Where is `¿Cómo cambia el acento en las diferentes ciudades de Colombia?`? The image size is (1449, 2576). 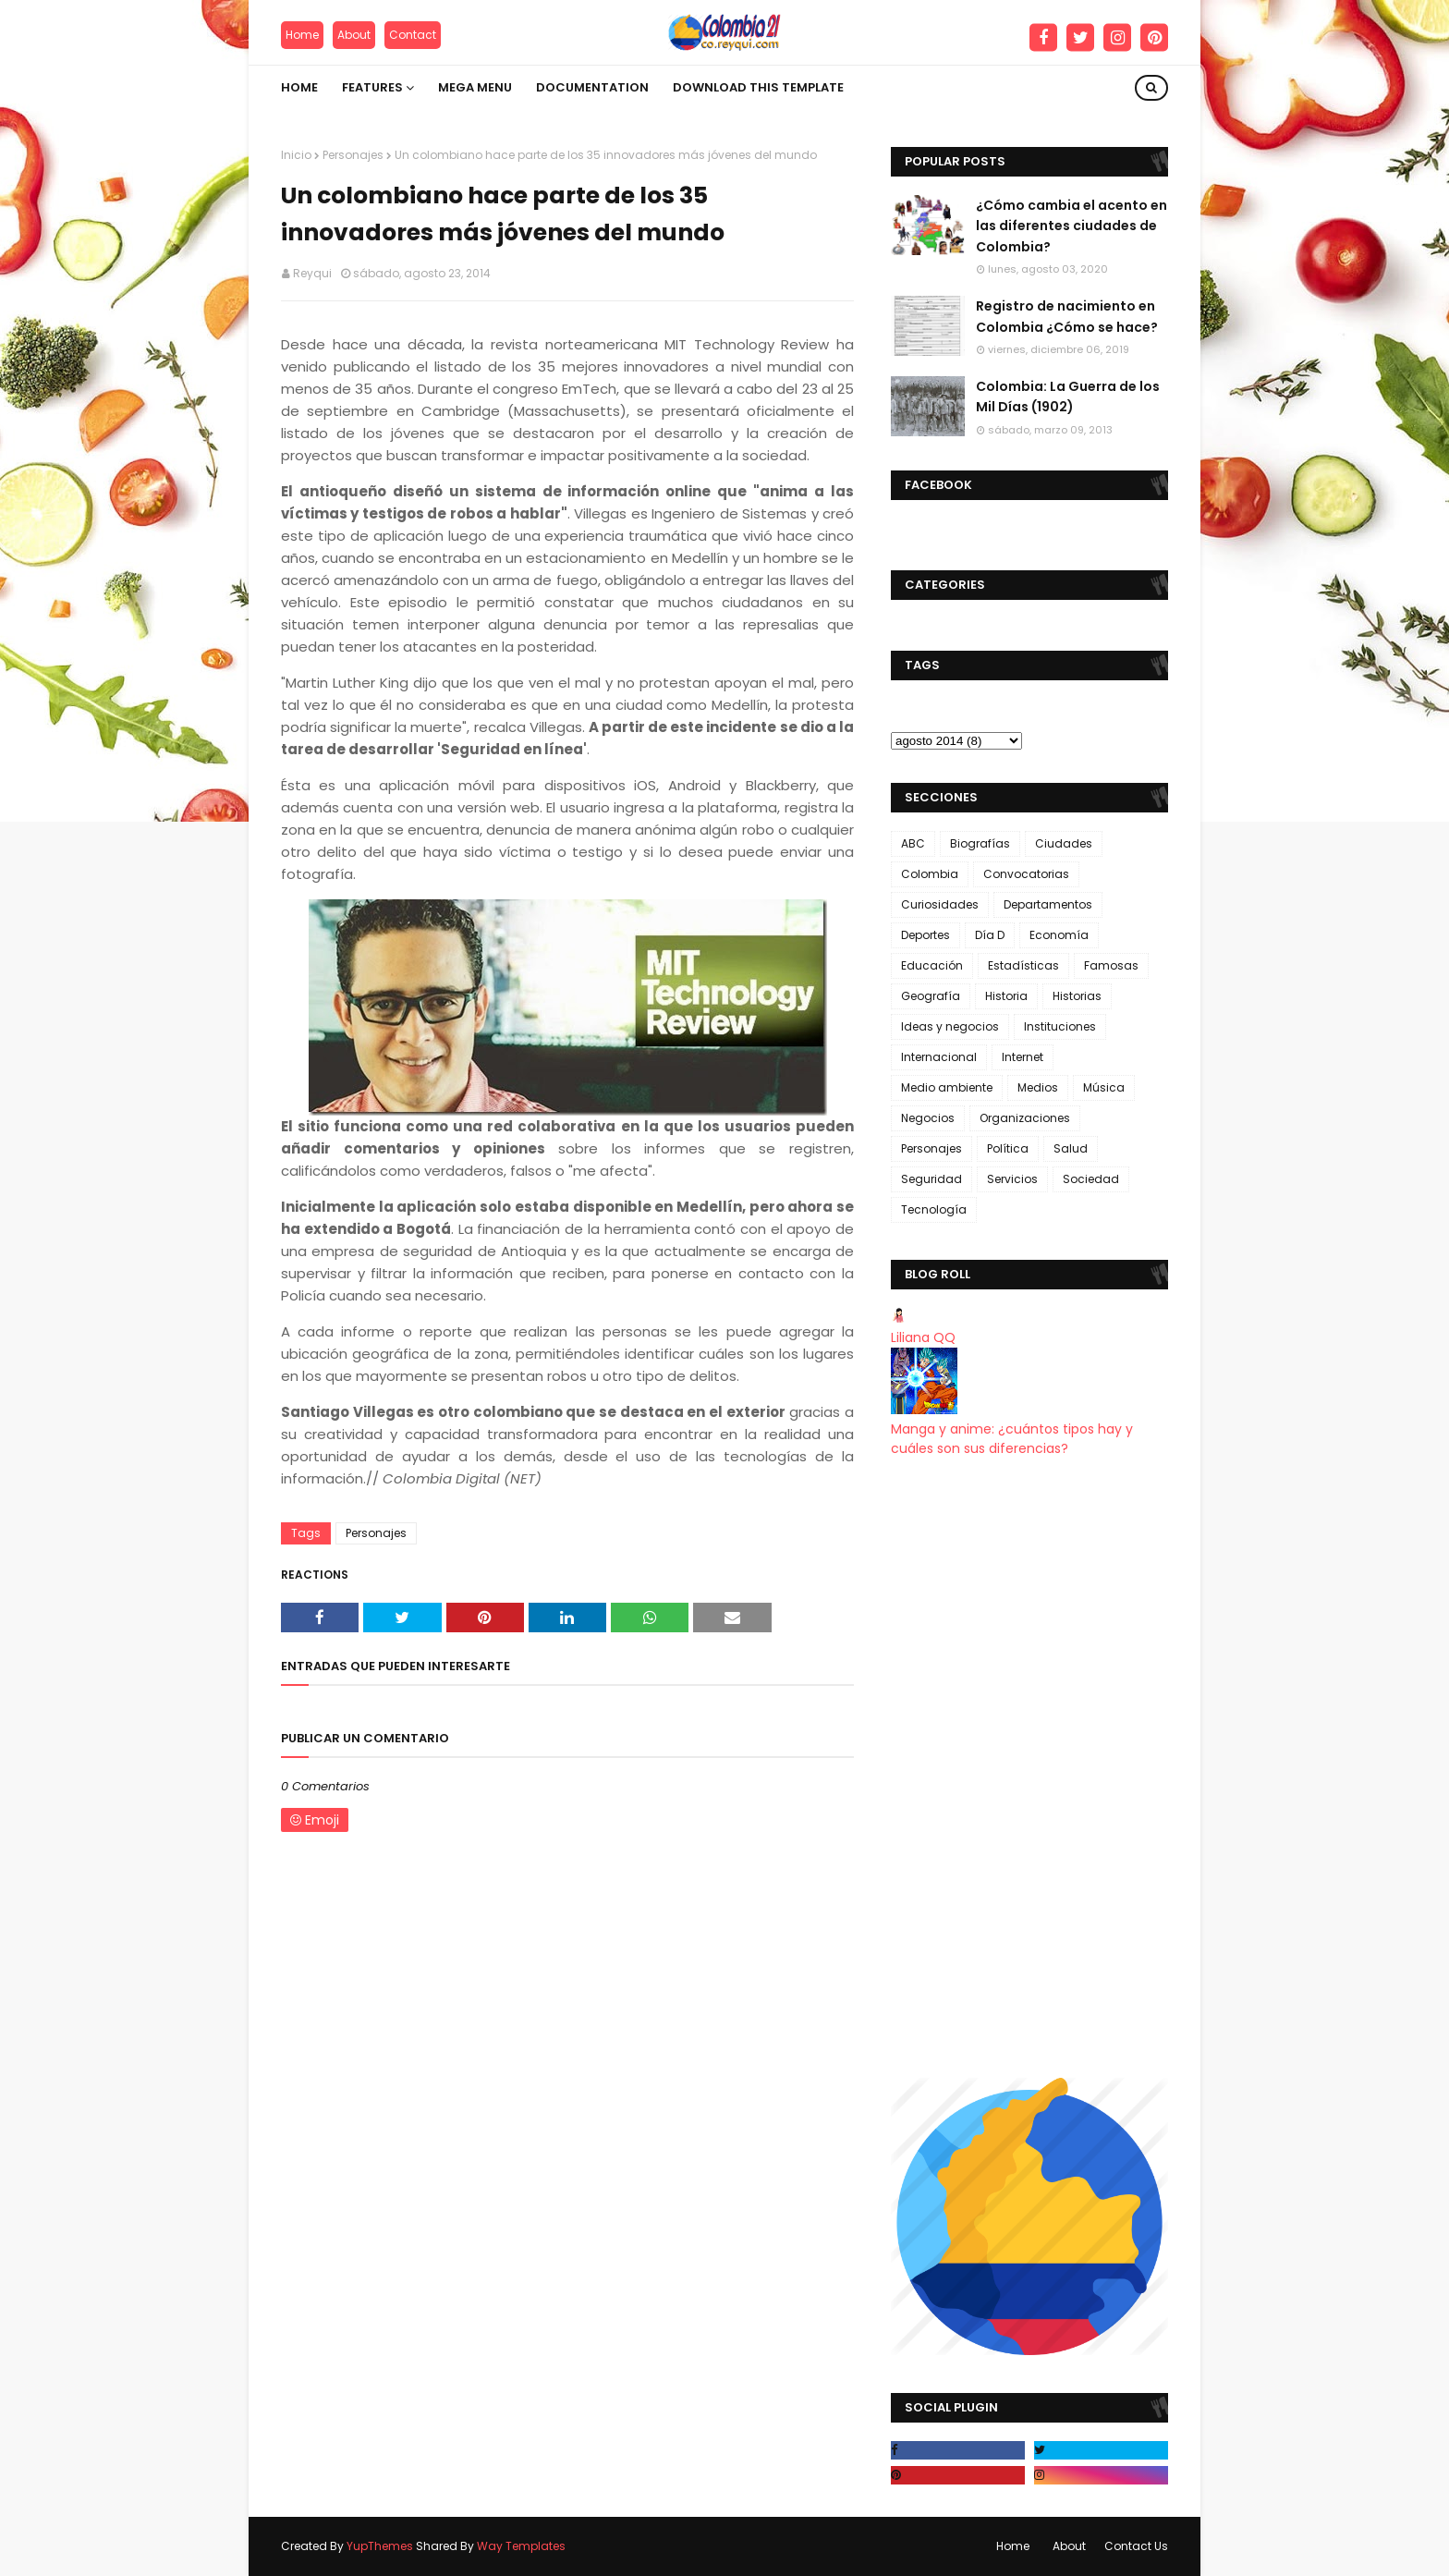
¿Cómo cambia el acento en las diferentes ciudades de Colombia? is located at coordinates (1071, 226).